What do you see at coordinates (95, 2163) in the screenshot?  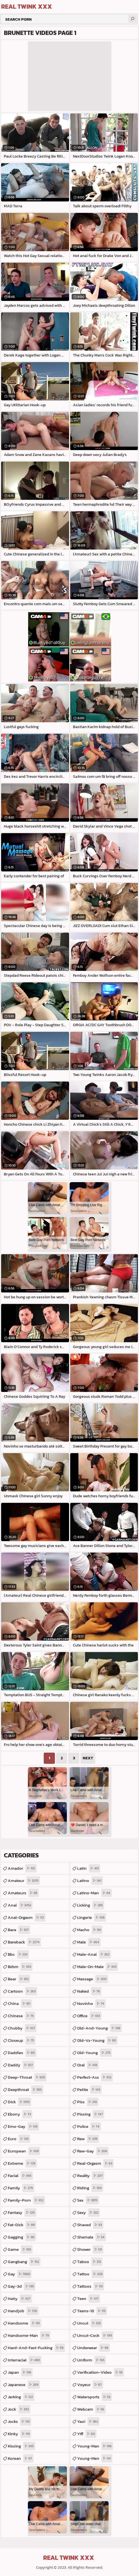 I see `real-orgasm` at bounding box center [95, 2163].